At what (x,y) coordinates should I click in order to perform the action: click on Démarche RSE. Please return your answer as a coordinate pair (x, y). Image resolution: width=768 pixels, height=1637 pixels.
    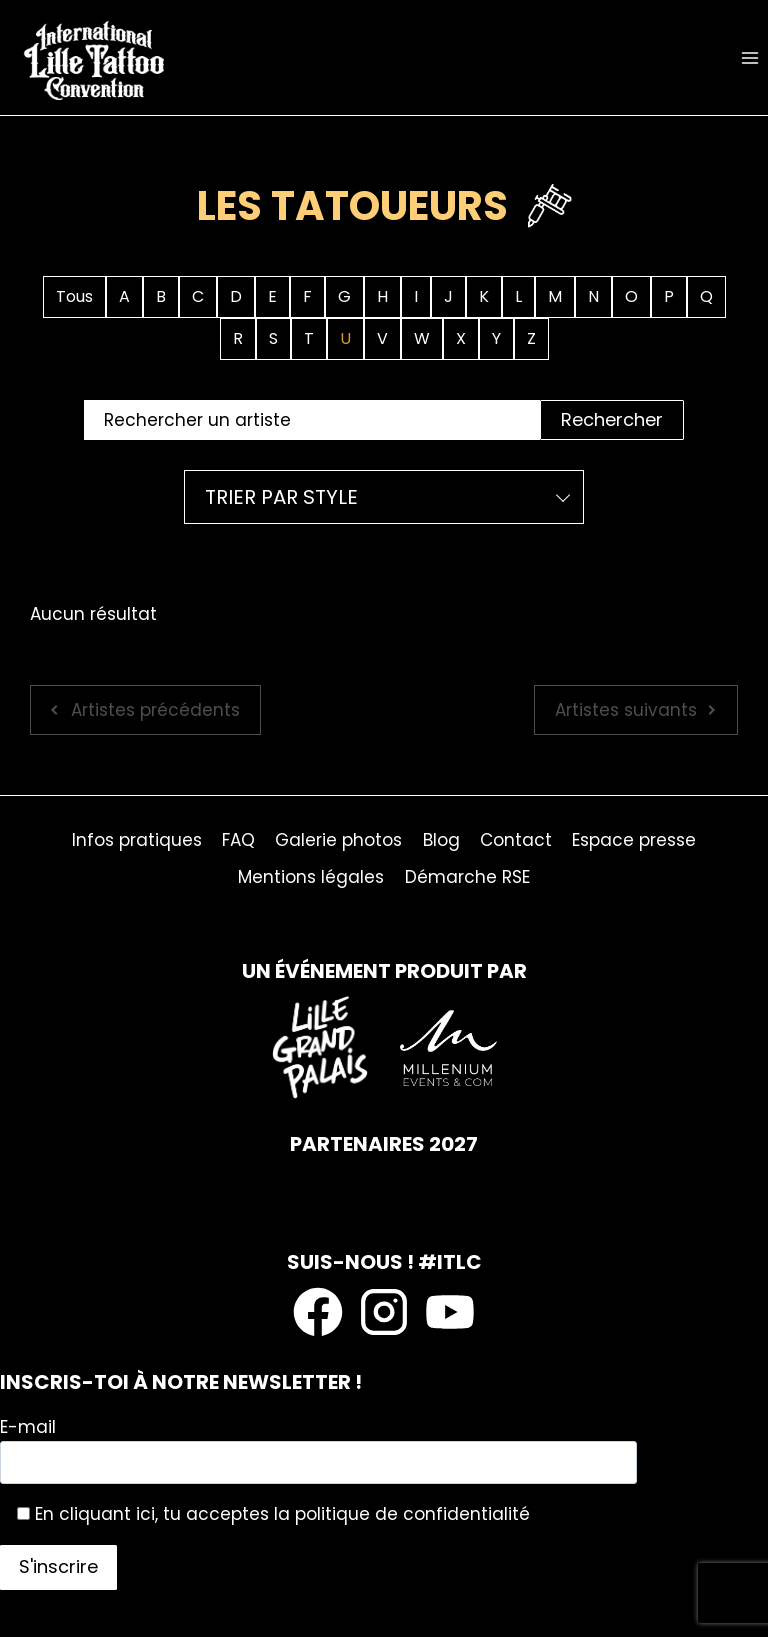
    Looking at the image, I should click on (467, 877).